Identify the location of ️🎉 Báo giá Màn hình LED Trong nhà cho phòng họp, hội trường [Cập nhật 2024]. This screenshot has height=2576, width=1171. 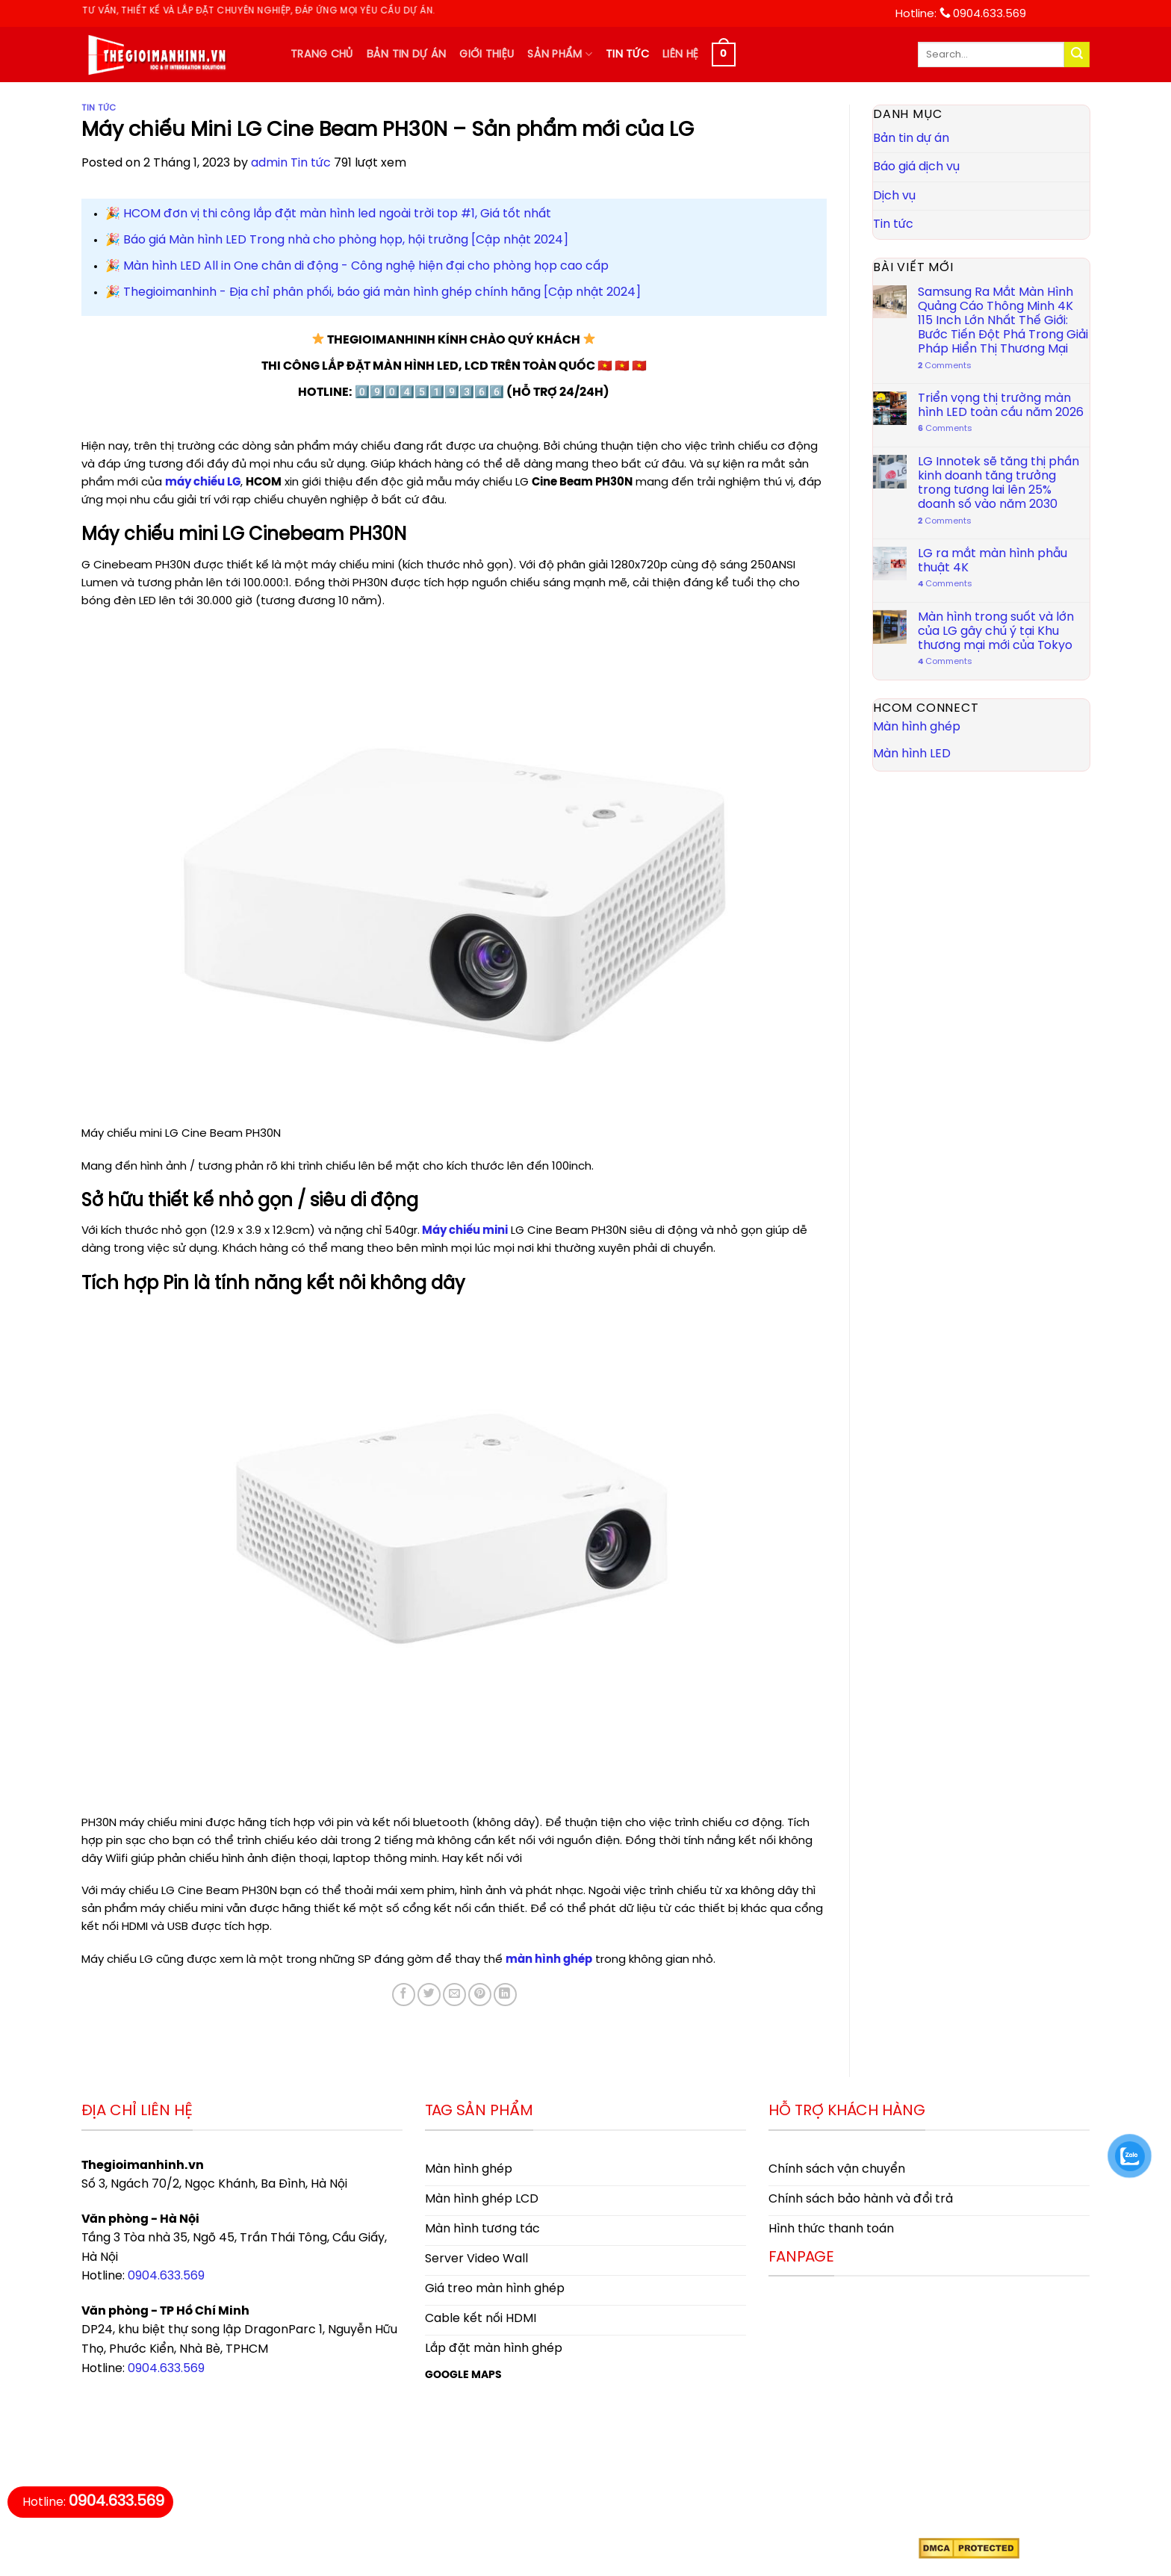
(336, 240).